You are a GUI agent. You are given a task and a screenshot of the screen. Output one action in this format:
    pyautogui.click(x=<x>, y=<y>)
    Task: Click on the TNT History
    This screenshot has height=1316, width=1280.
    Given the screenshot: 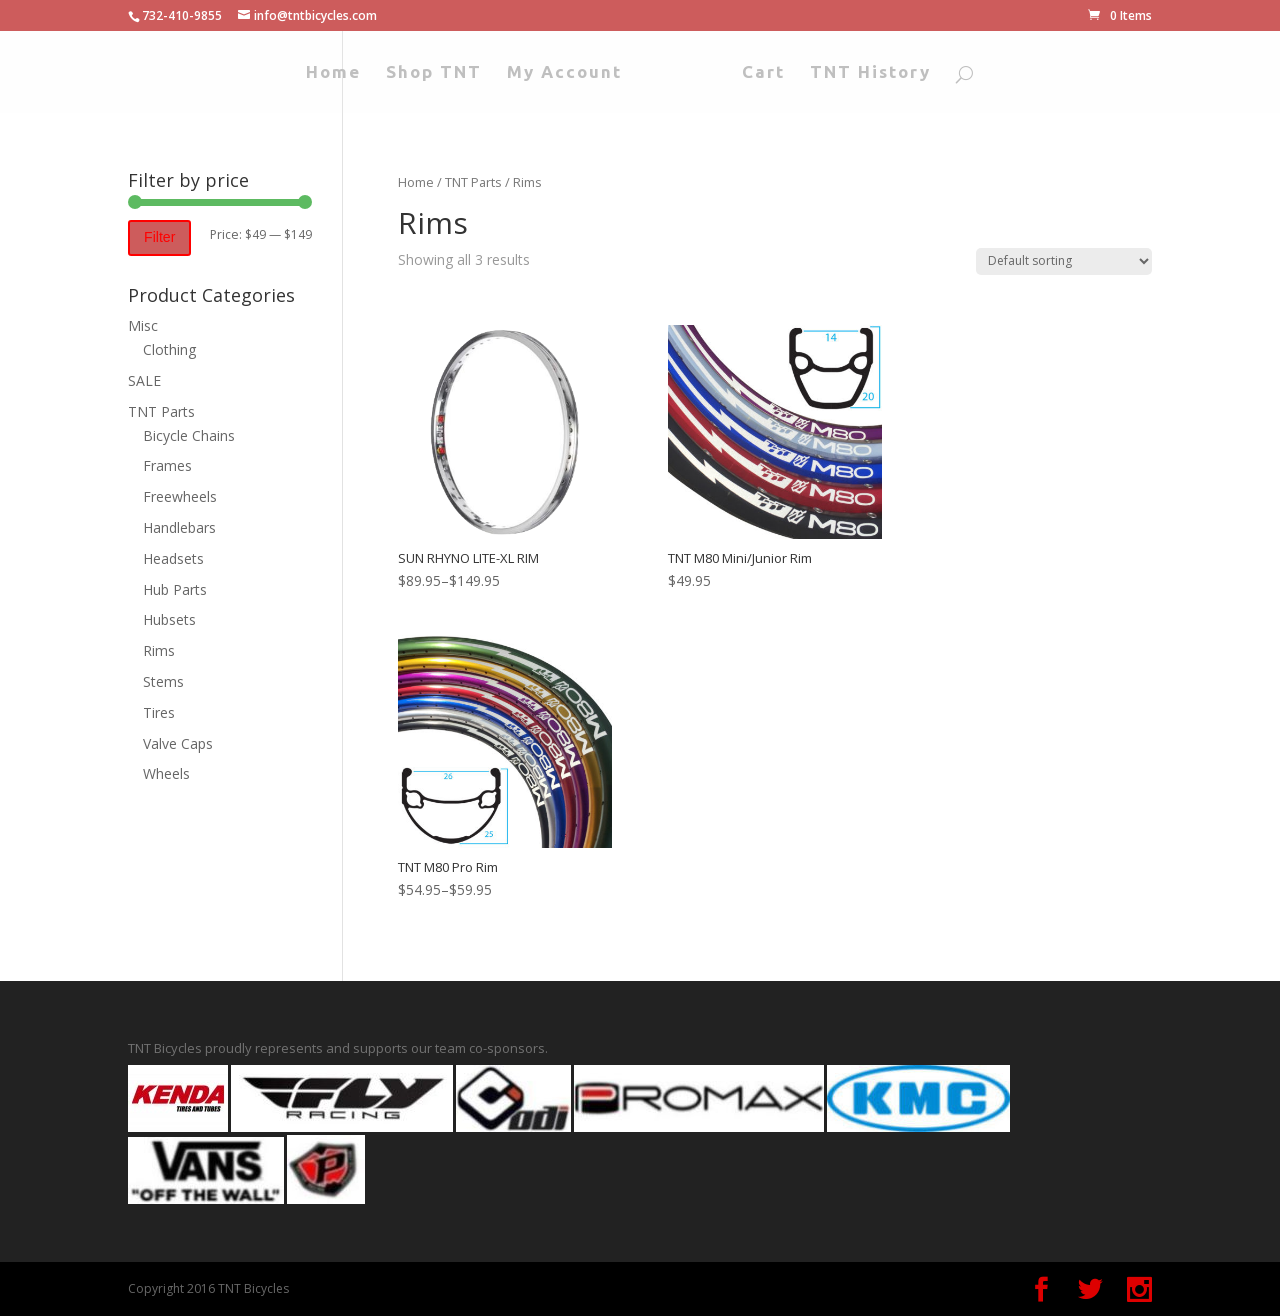 What is the action you would take?
    pyautogui.click(x=870, y=73)
    